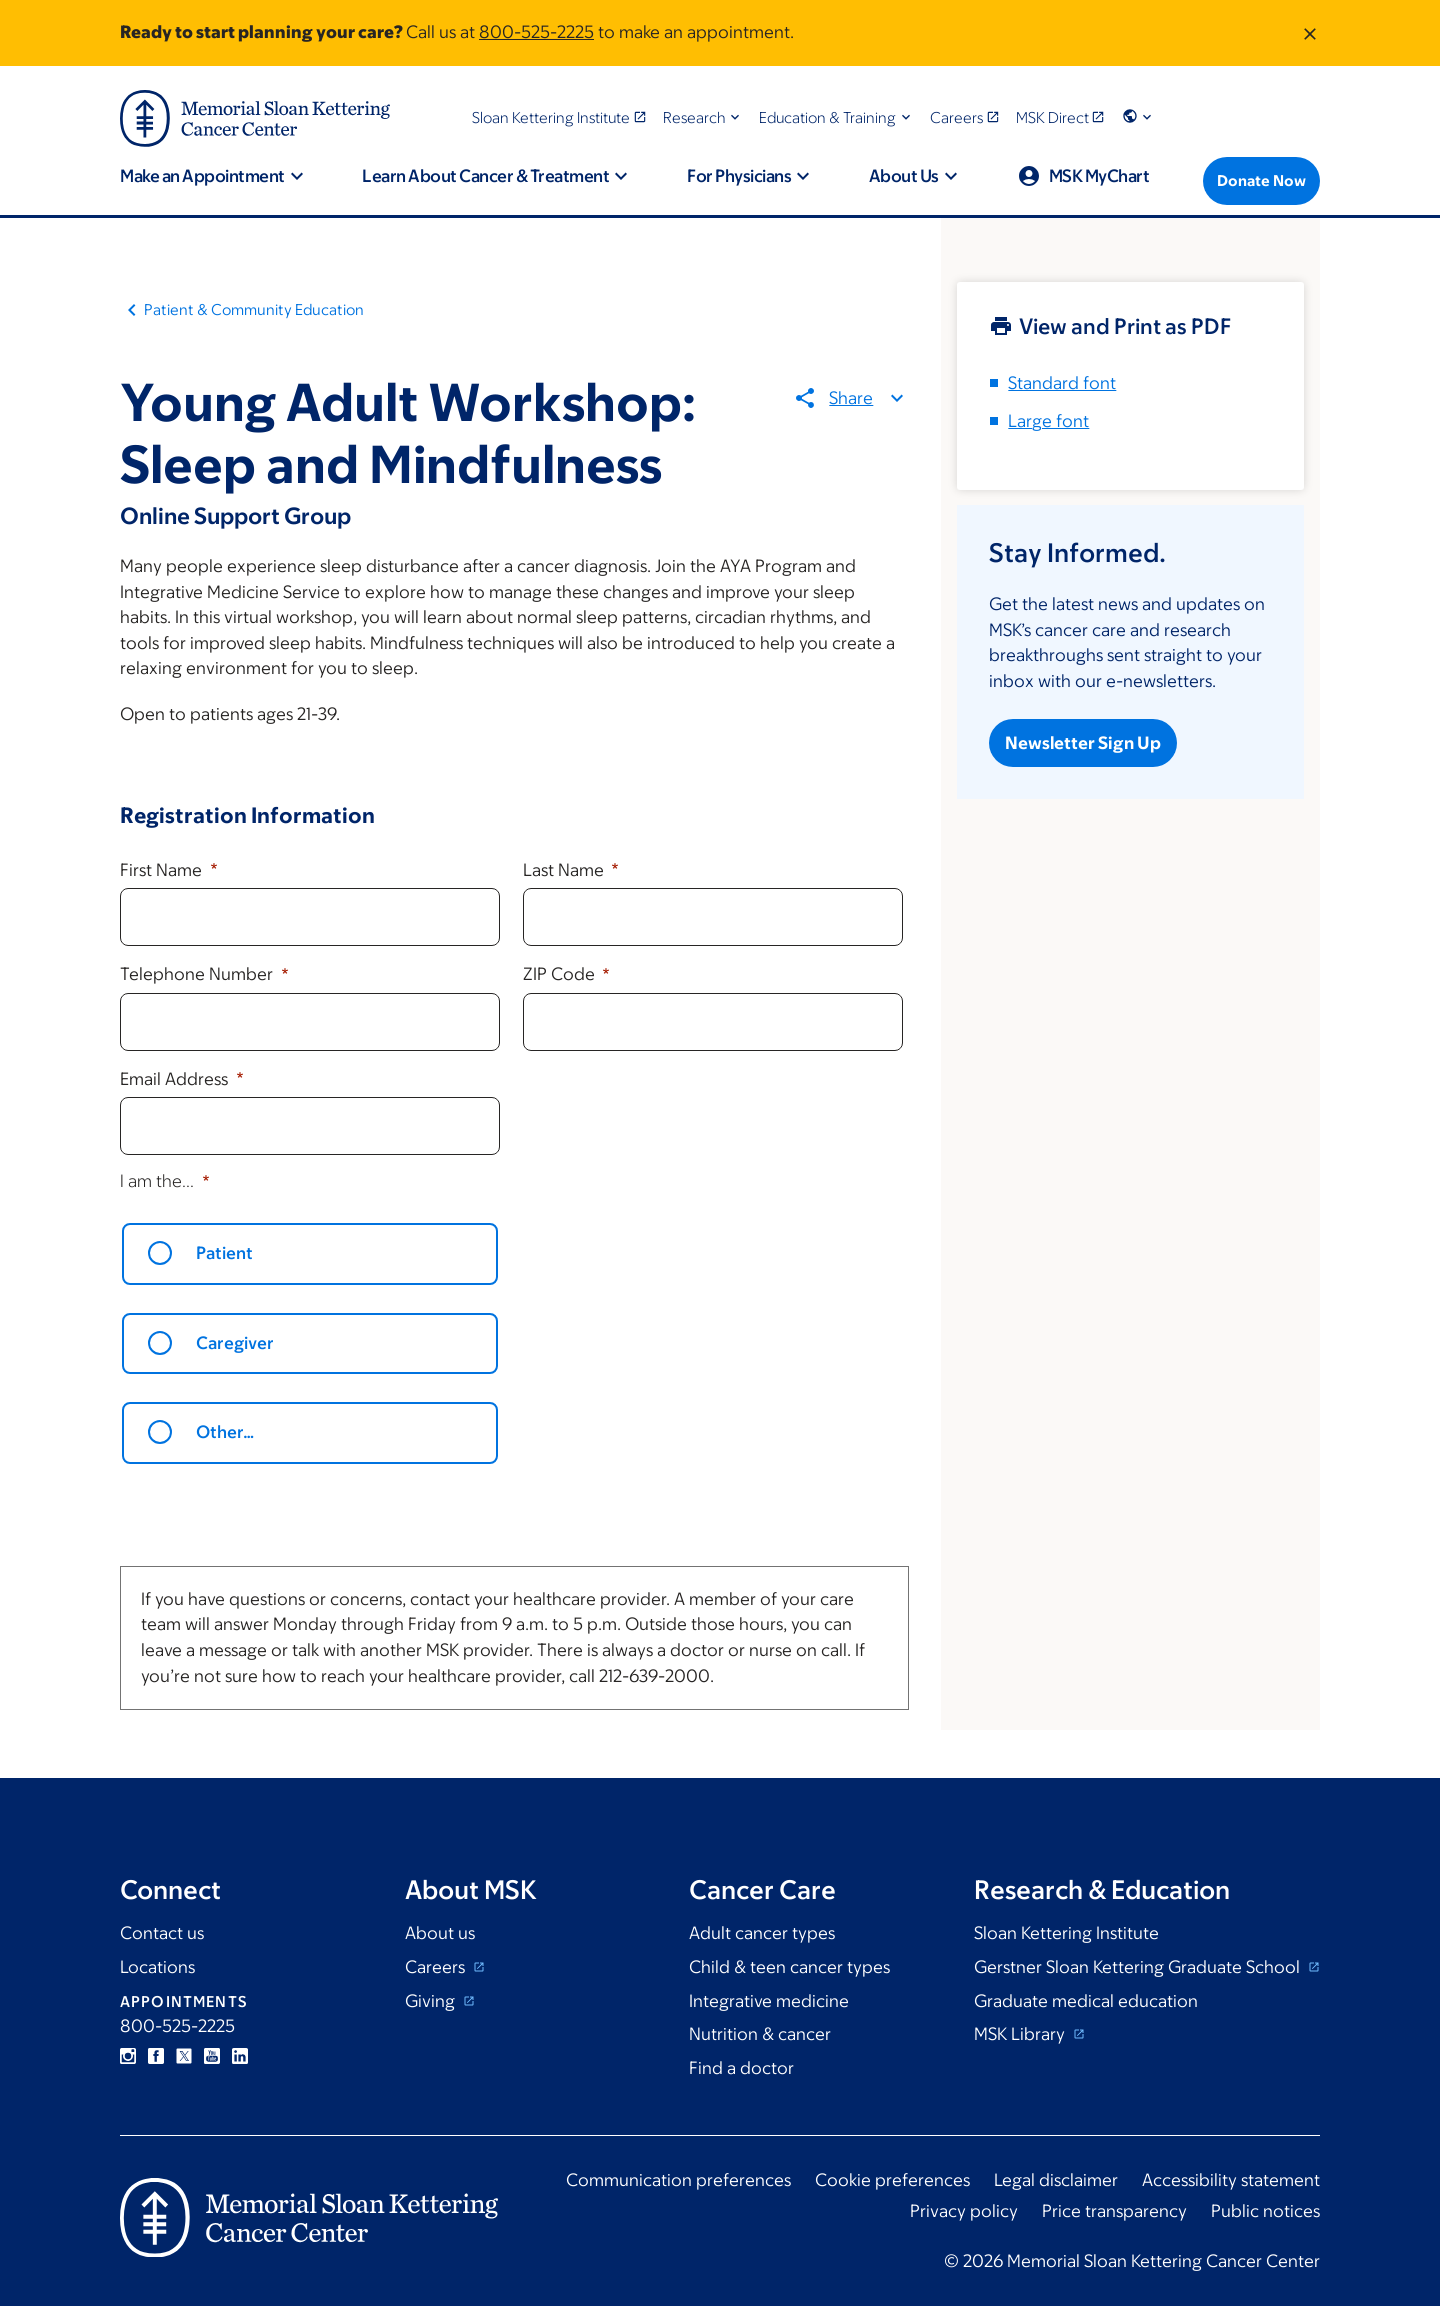 This screenshot has height=2306, width=1440. I want to click on Communication preferences, so click(678, 2180).